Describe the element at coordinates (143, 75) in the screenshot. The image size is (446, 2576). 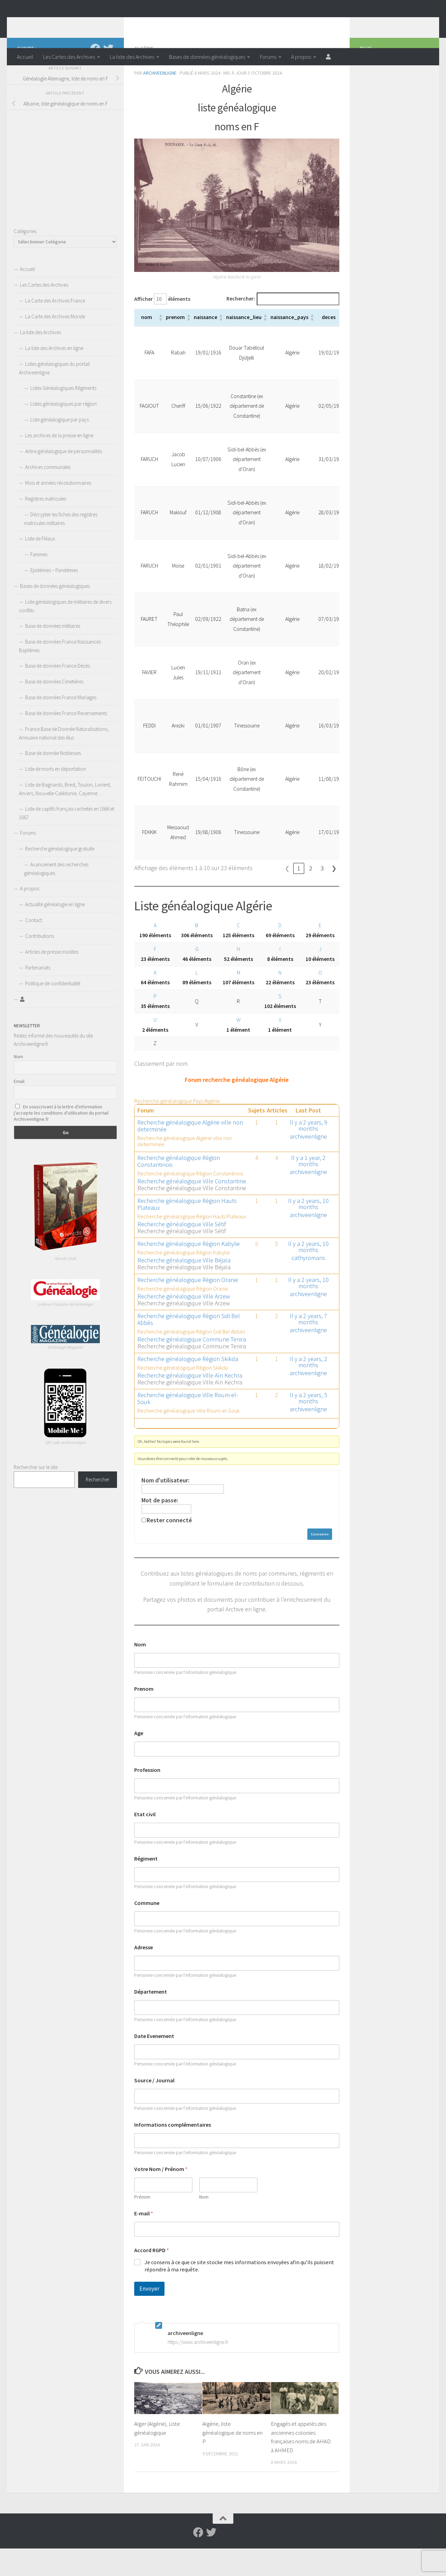
I see `Algérie` at that location.